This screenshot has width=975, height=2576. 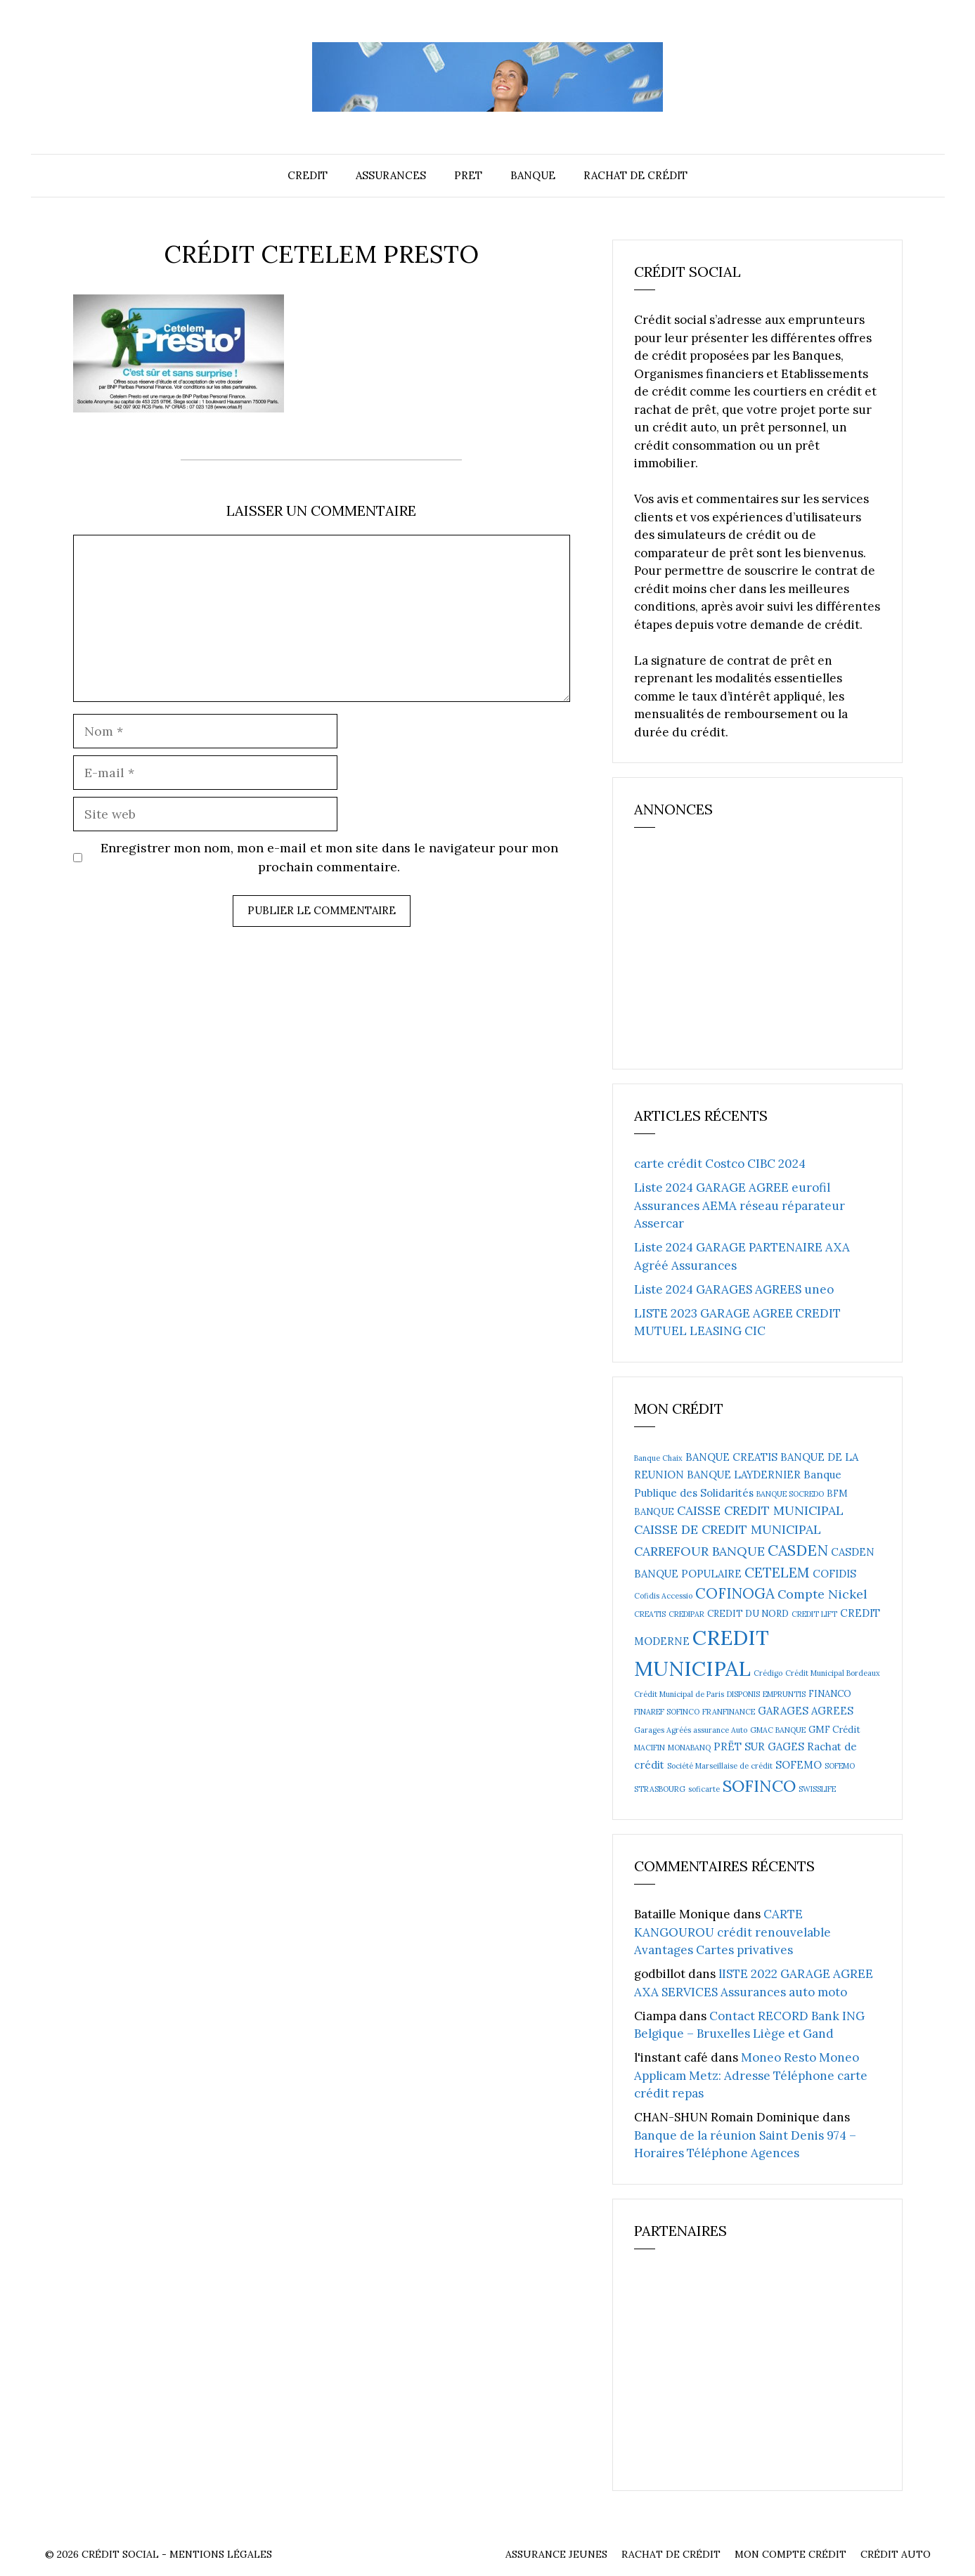 I want to click on FINANCO [FINANCO (3 éléments)], so click(x=829, y=1694).